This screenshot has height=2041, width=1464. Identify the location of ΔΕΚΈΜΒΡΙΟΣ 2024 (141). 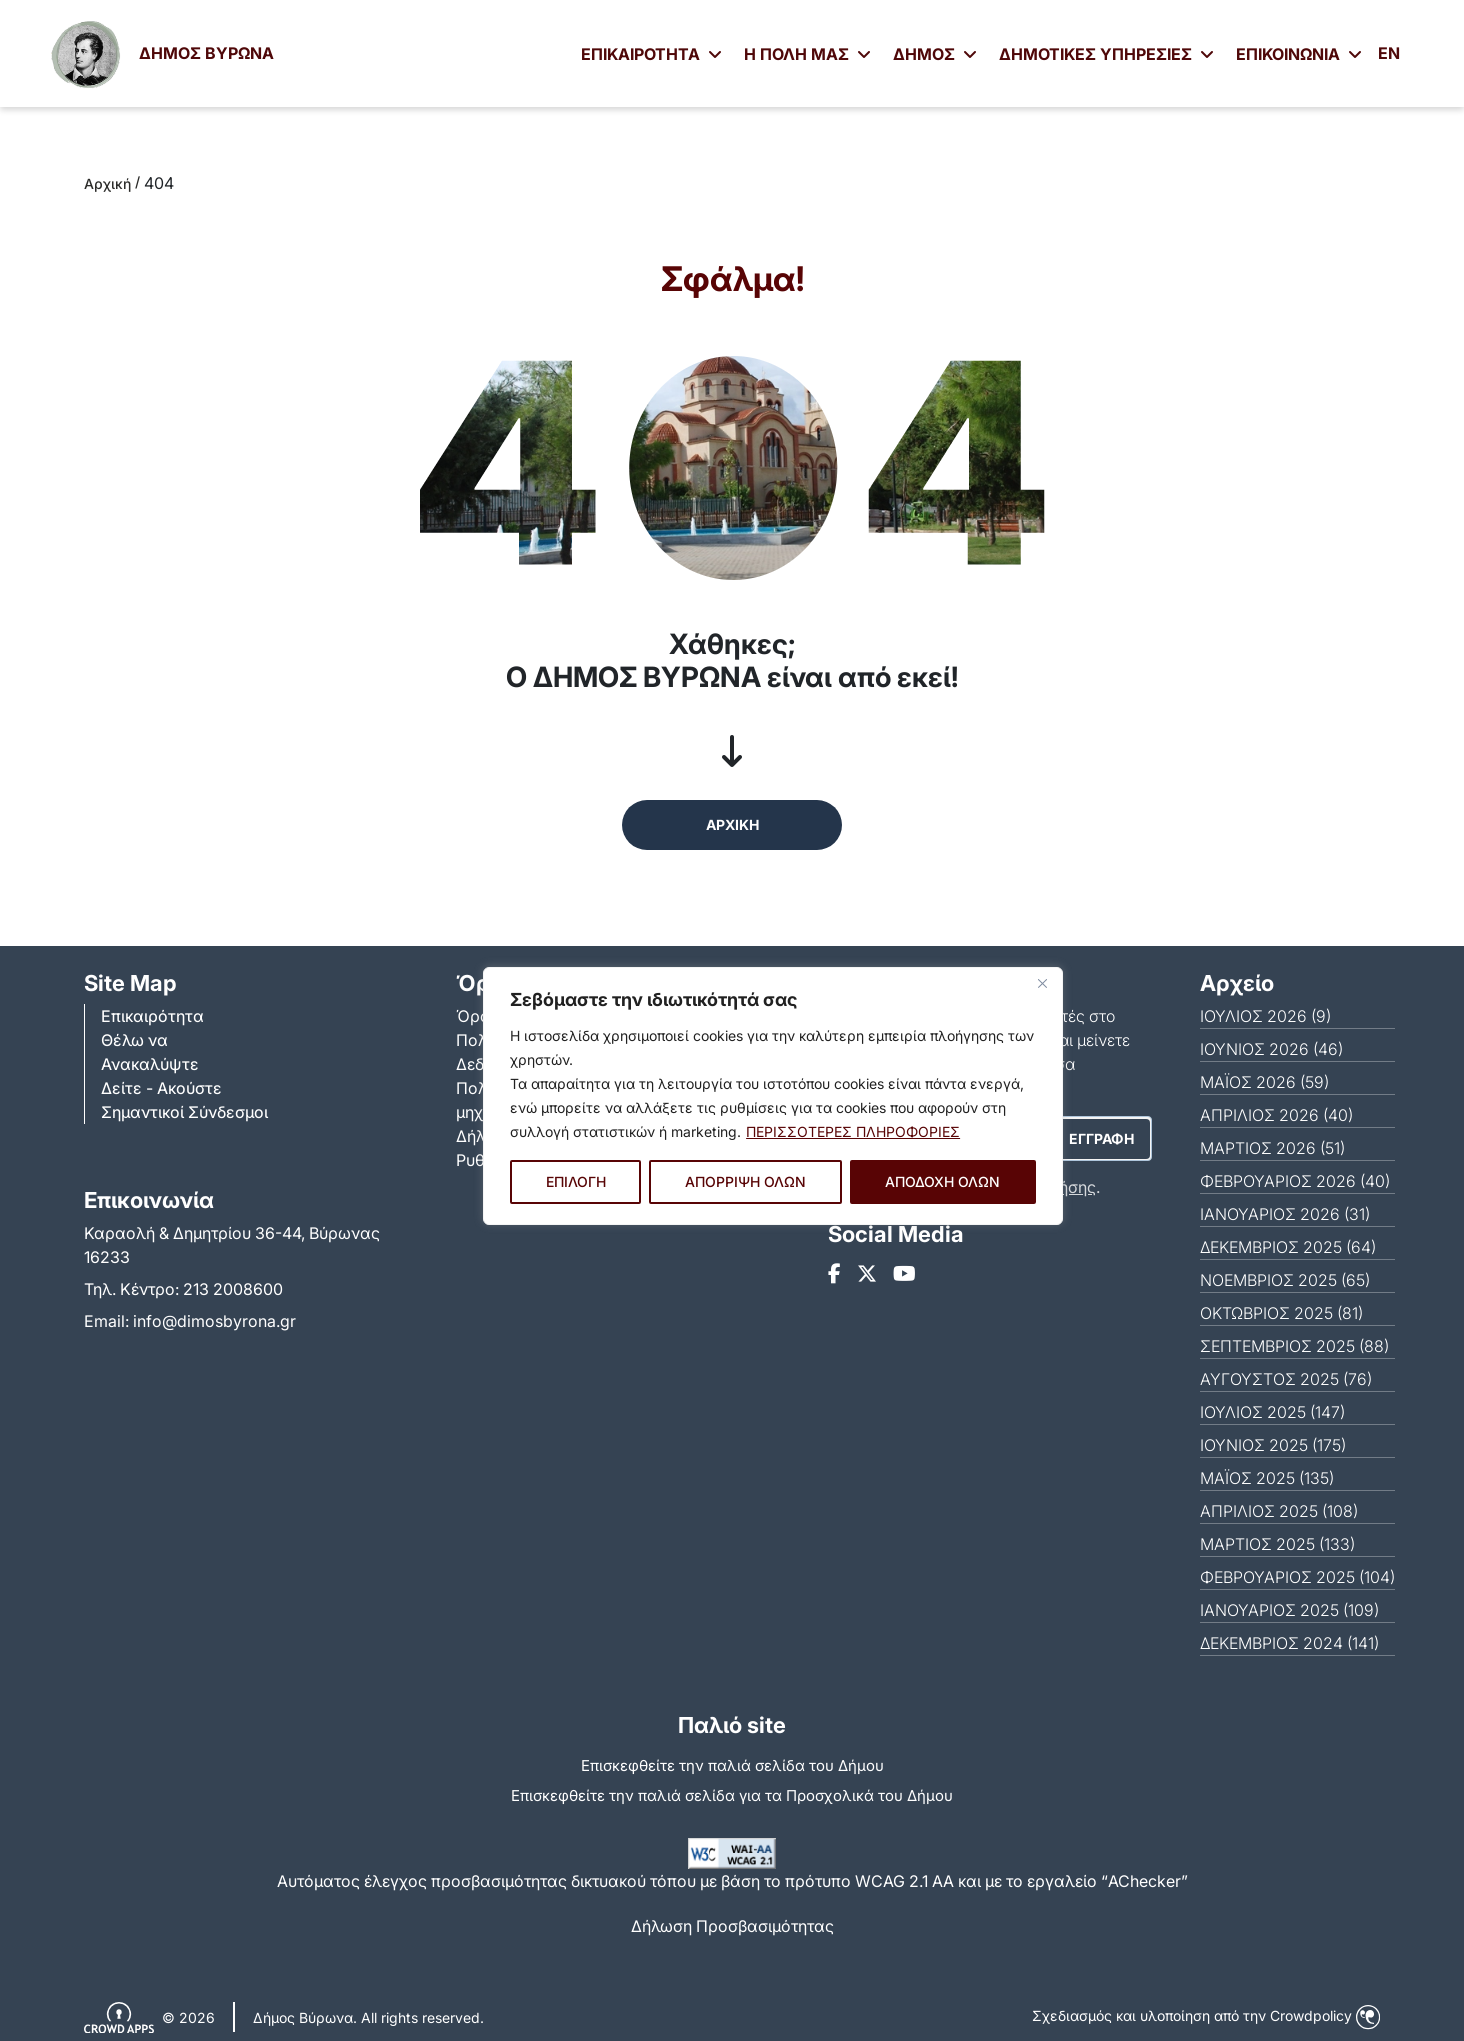
(1289, 1643).